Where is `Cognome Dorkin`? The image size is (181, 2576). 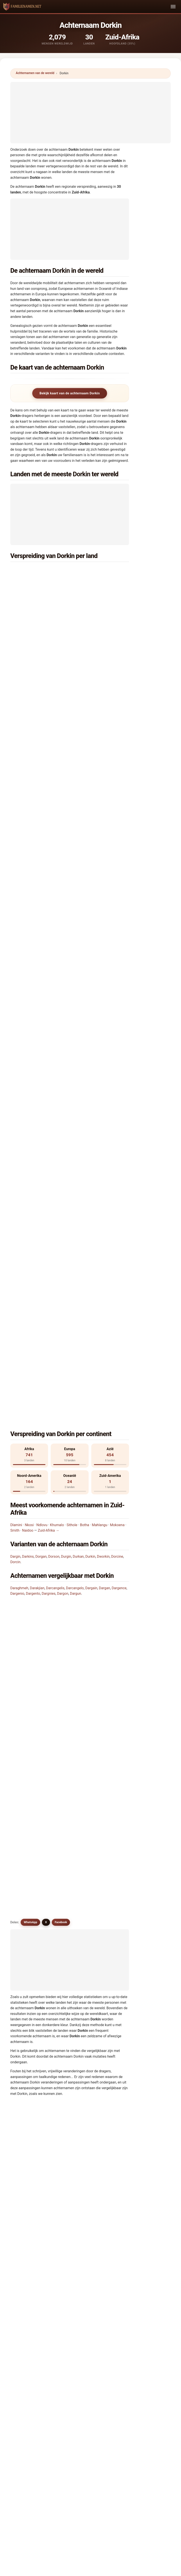
Cognome Dorkin is located at coordinates (38, 1909).